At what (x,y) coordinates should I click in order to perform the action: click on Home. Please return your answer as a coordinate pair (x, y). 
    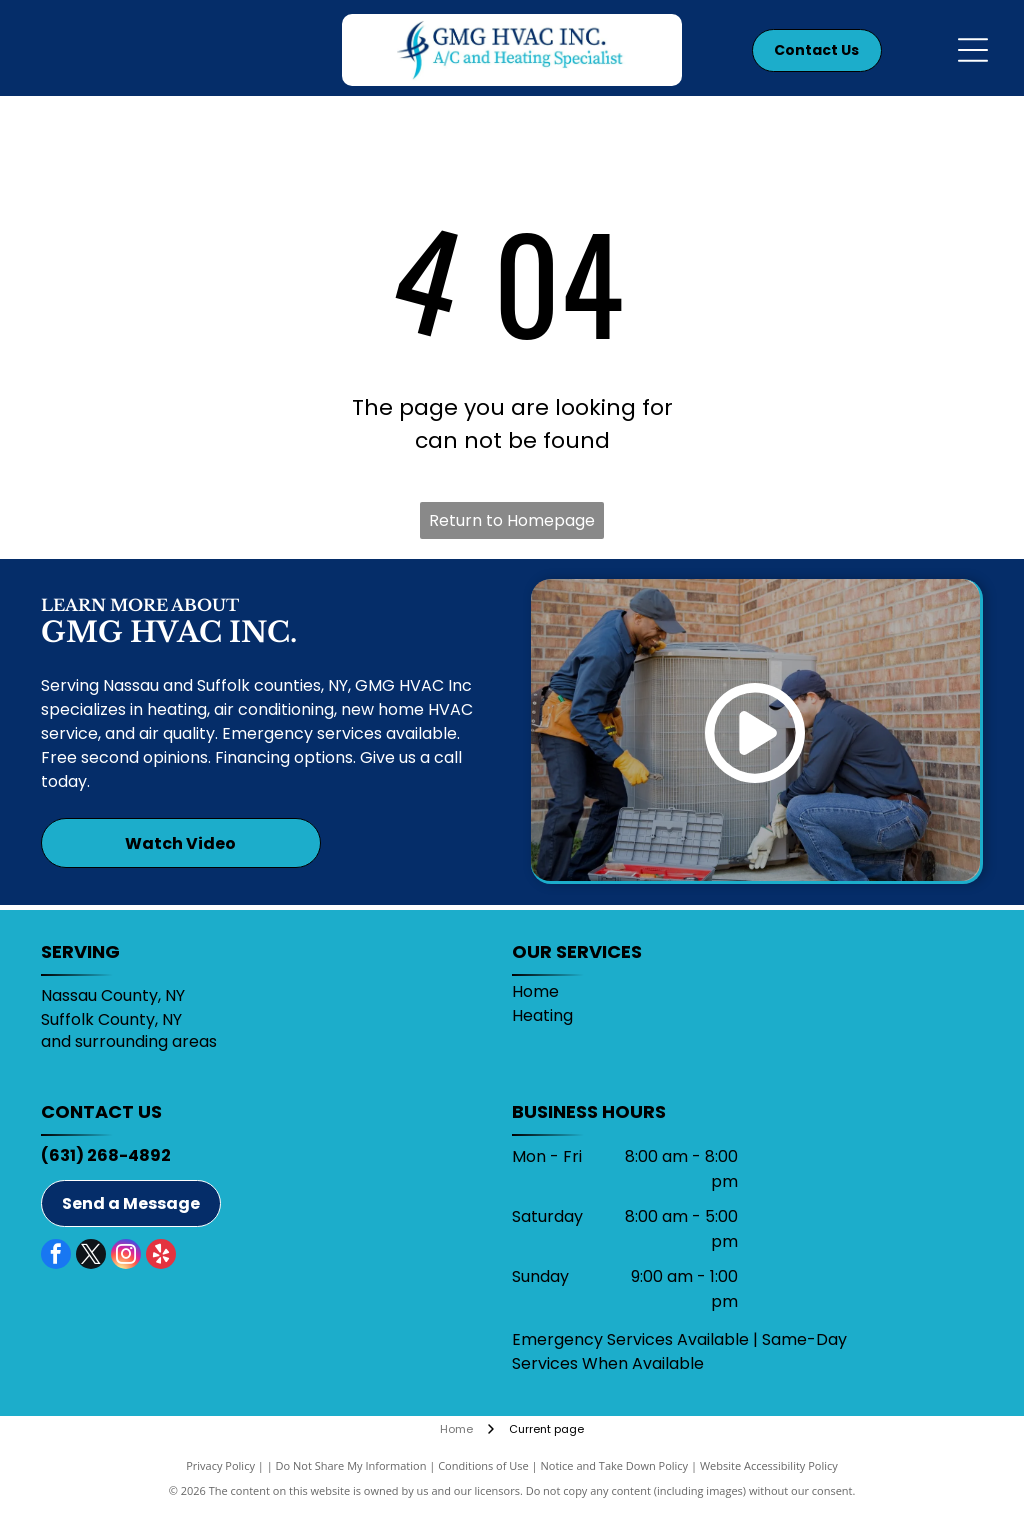
    Looking at the image, I should click on (535, 991).